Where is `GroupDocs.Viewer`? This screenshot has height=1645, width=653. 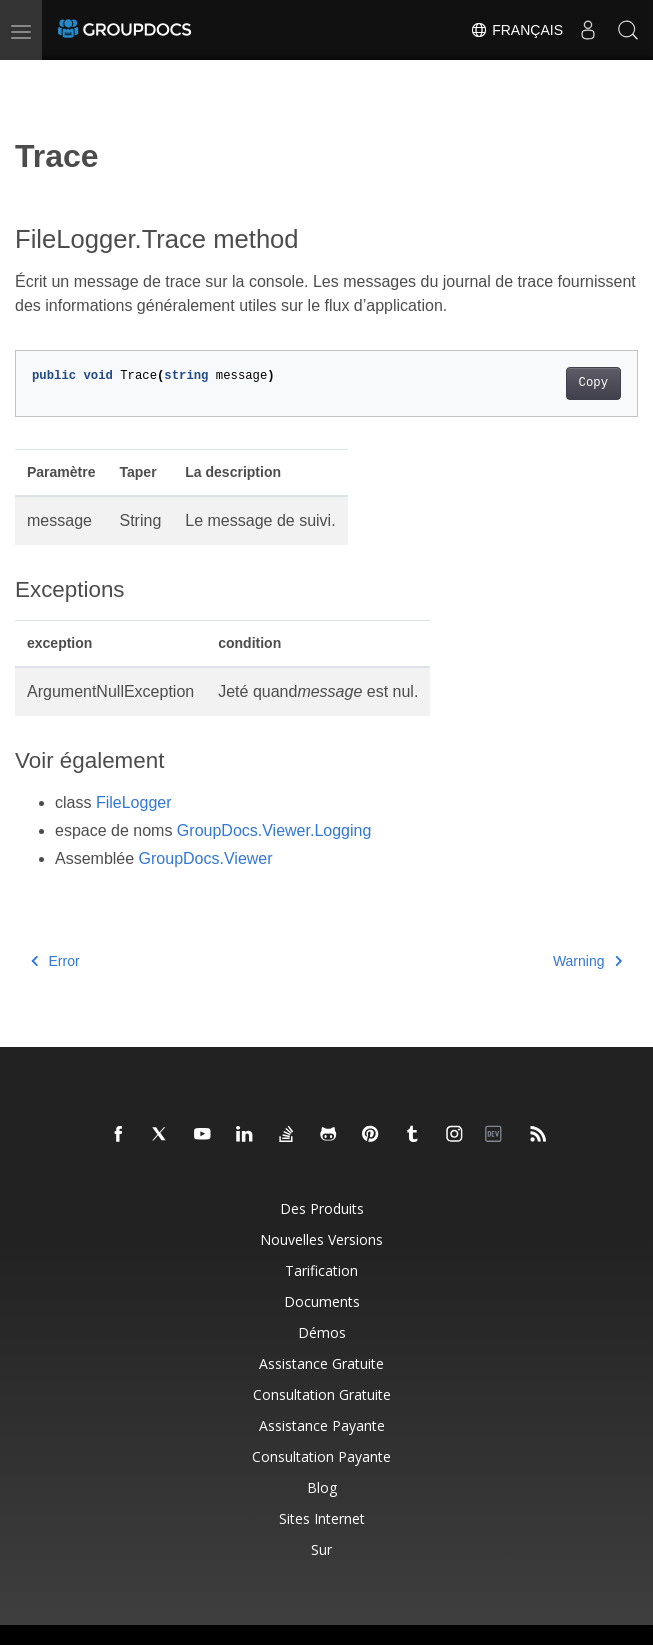 GroupDocs.Viewer is located at coordinates (206, 858).